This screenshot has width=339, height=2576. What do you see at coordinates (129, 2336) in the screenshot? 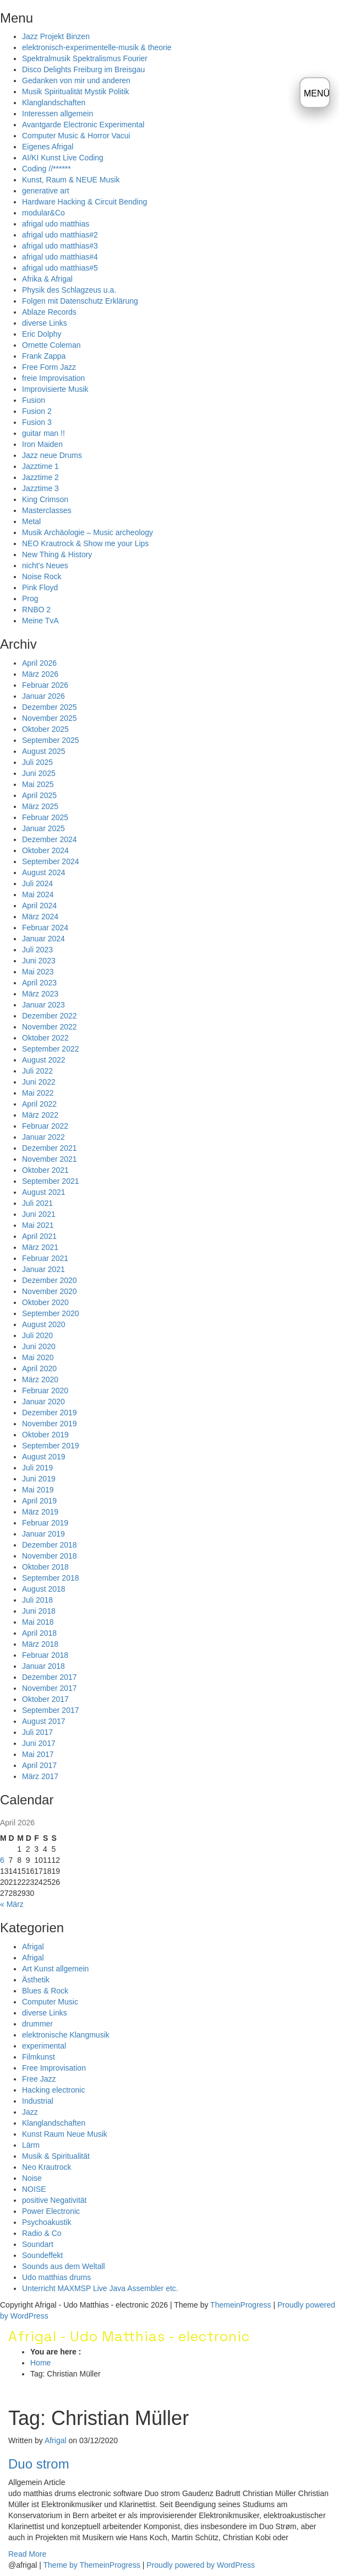
I see `Afrigal - Udo Matthias - electronic` at bounding box center [129, 2336].